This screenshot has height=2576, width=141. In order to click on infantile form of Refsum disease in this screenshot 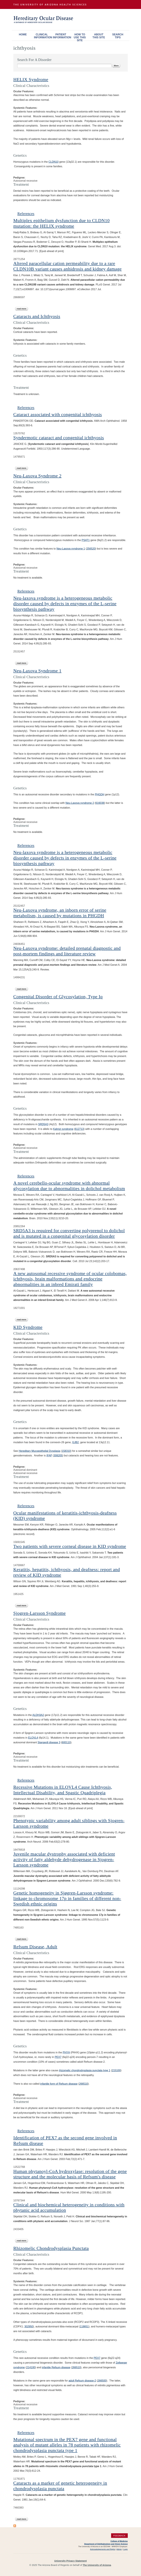, I will do `click(59, 2083)`.